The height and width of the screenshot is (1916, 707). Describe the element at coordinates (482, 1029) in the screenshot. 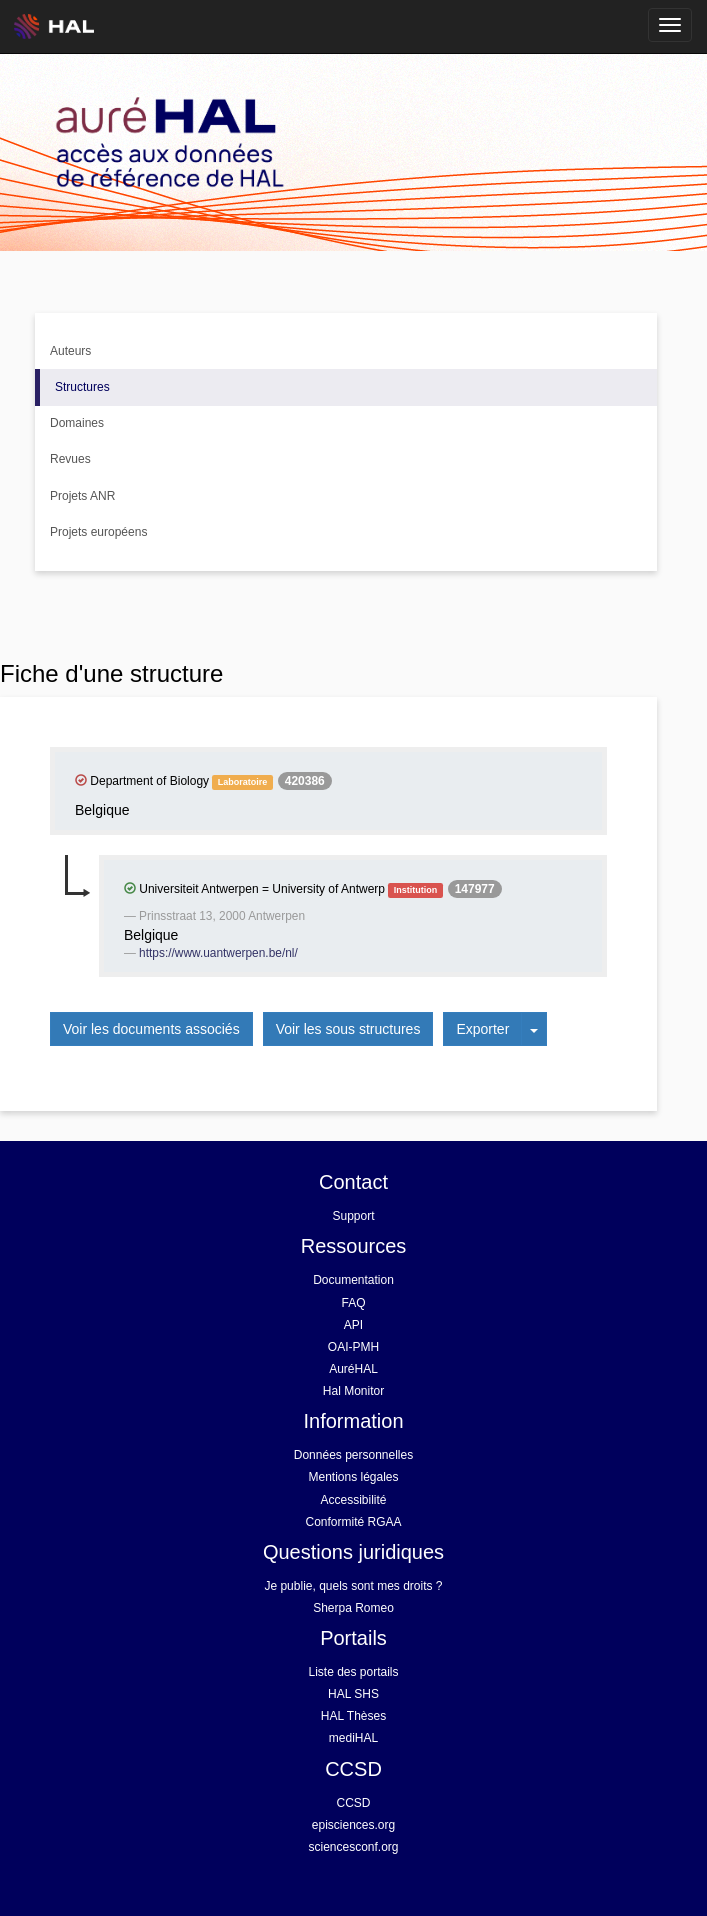

I see `Exporter` at that location.